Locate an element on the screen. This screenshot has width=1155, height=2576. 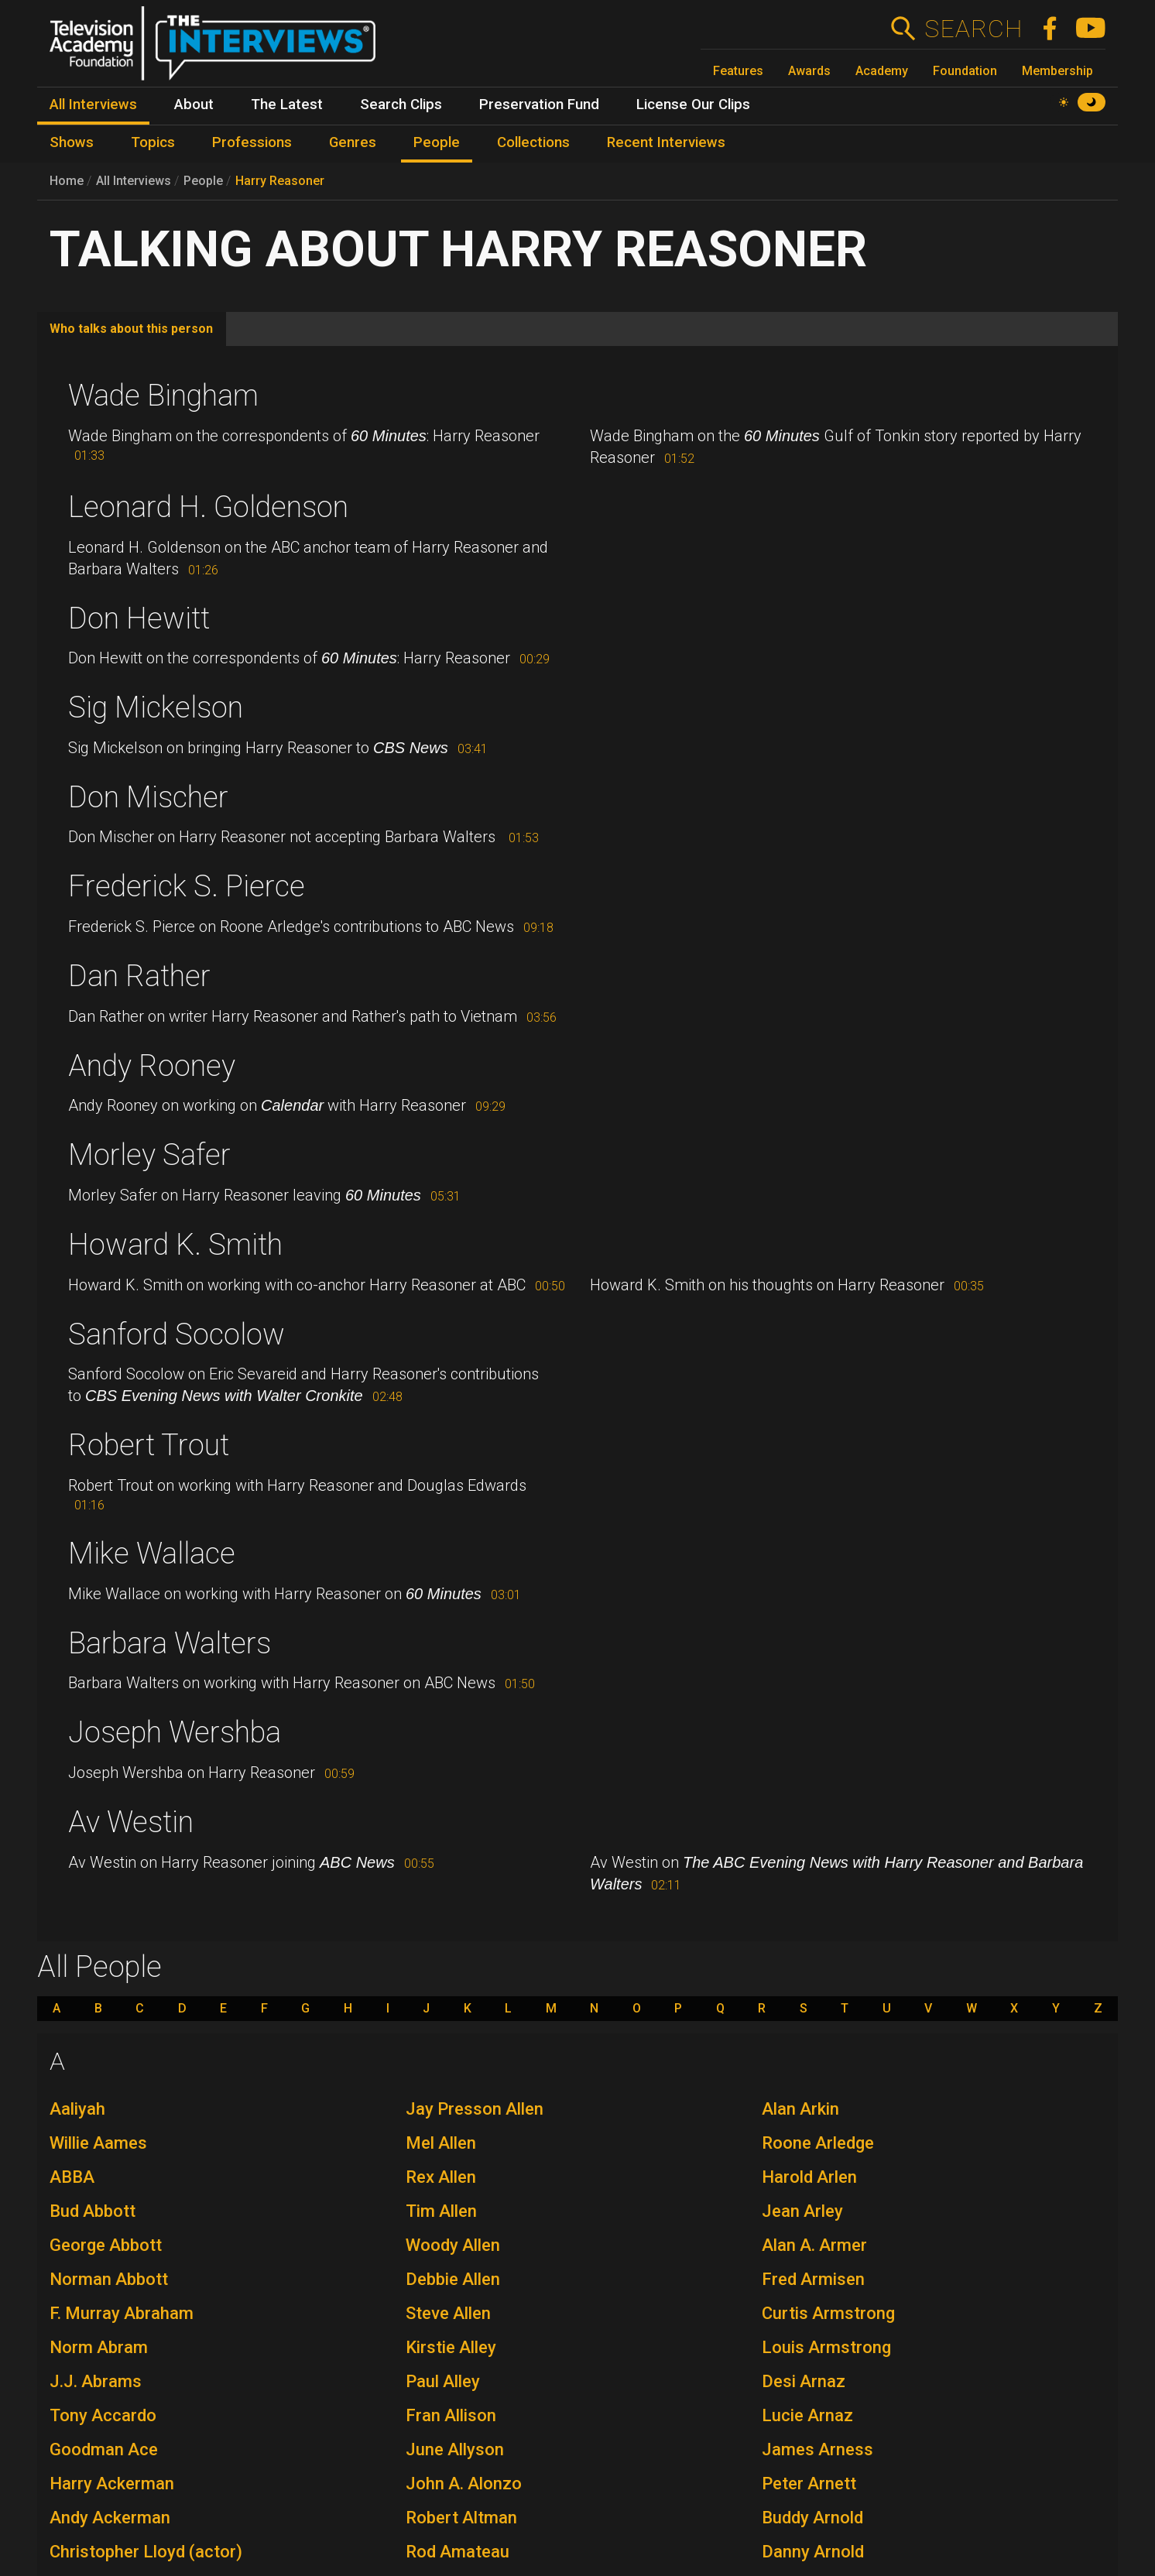
Goodman Ace is located at coordinates (104, 2449).